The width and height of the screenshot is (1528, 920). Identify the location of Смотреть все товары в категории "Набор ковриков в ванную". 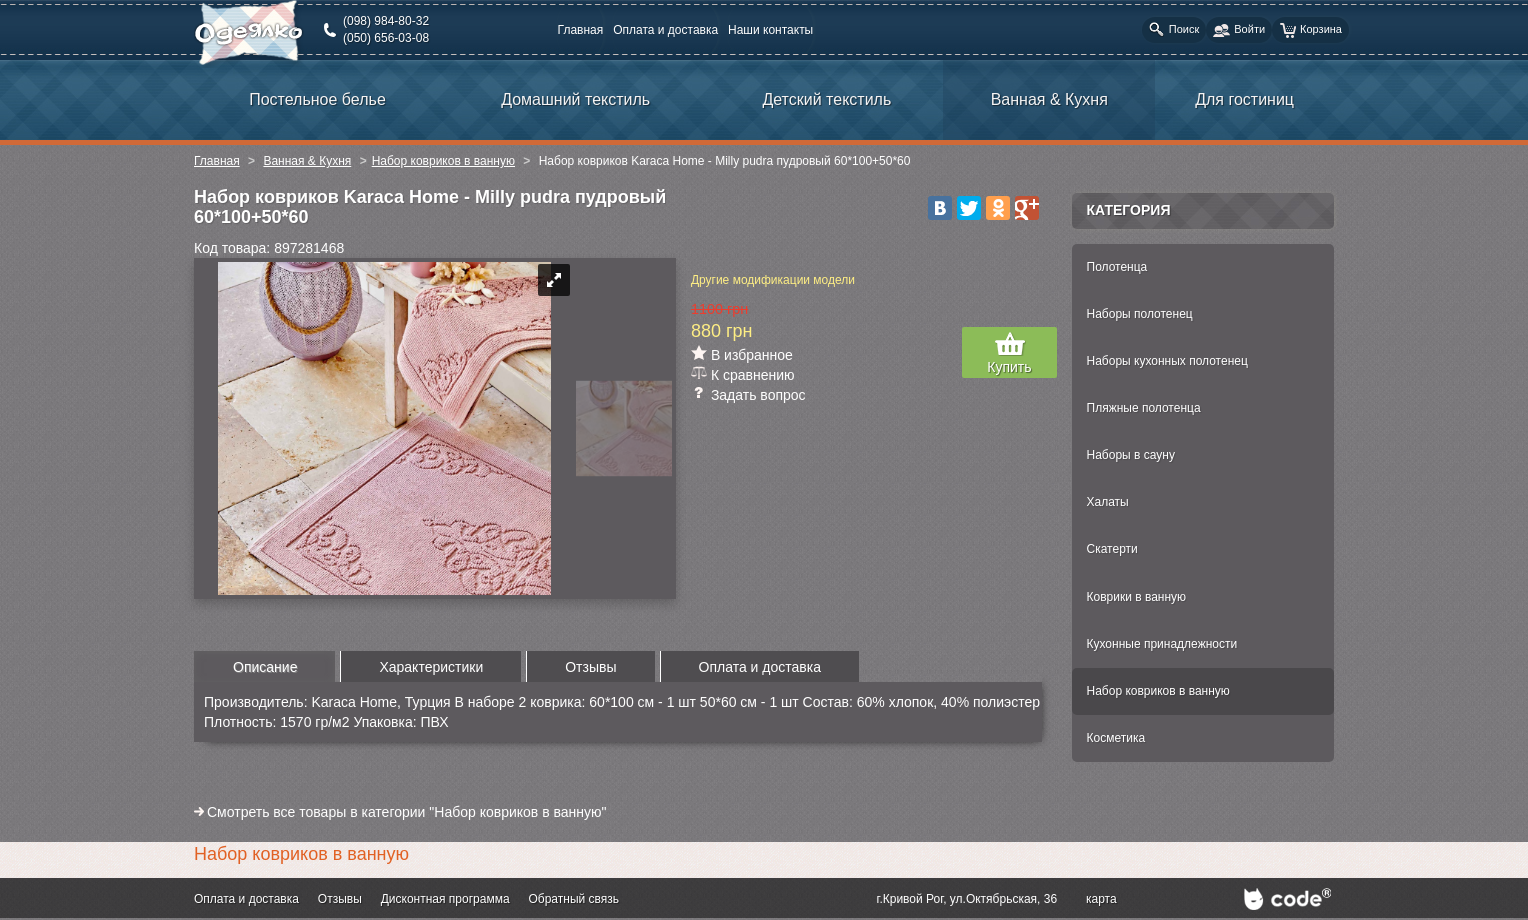
(407, 812).